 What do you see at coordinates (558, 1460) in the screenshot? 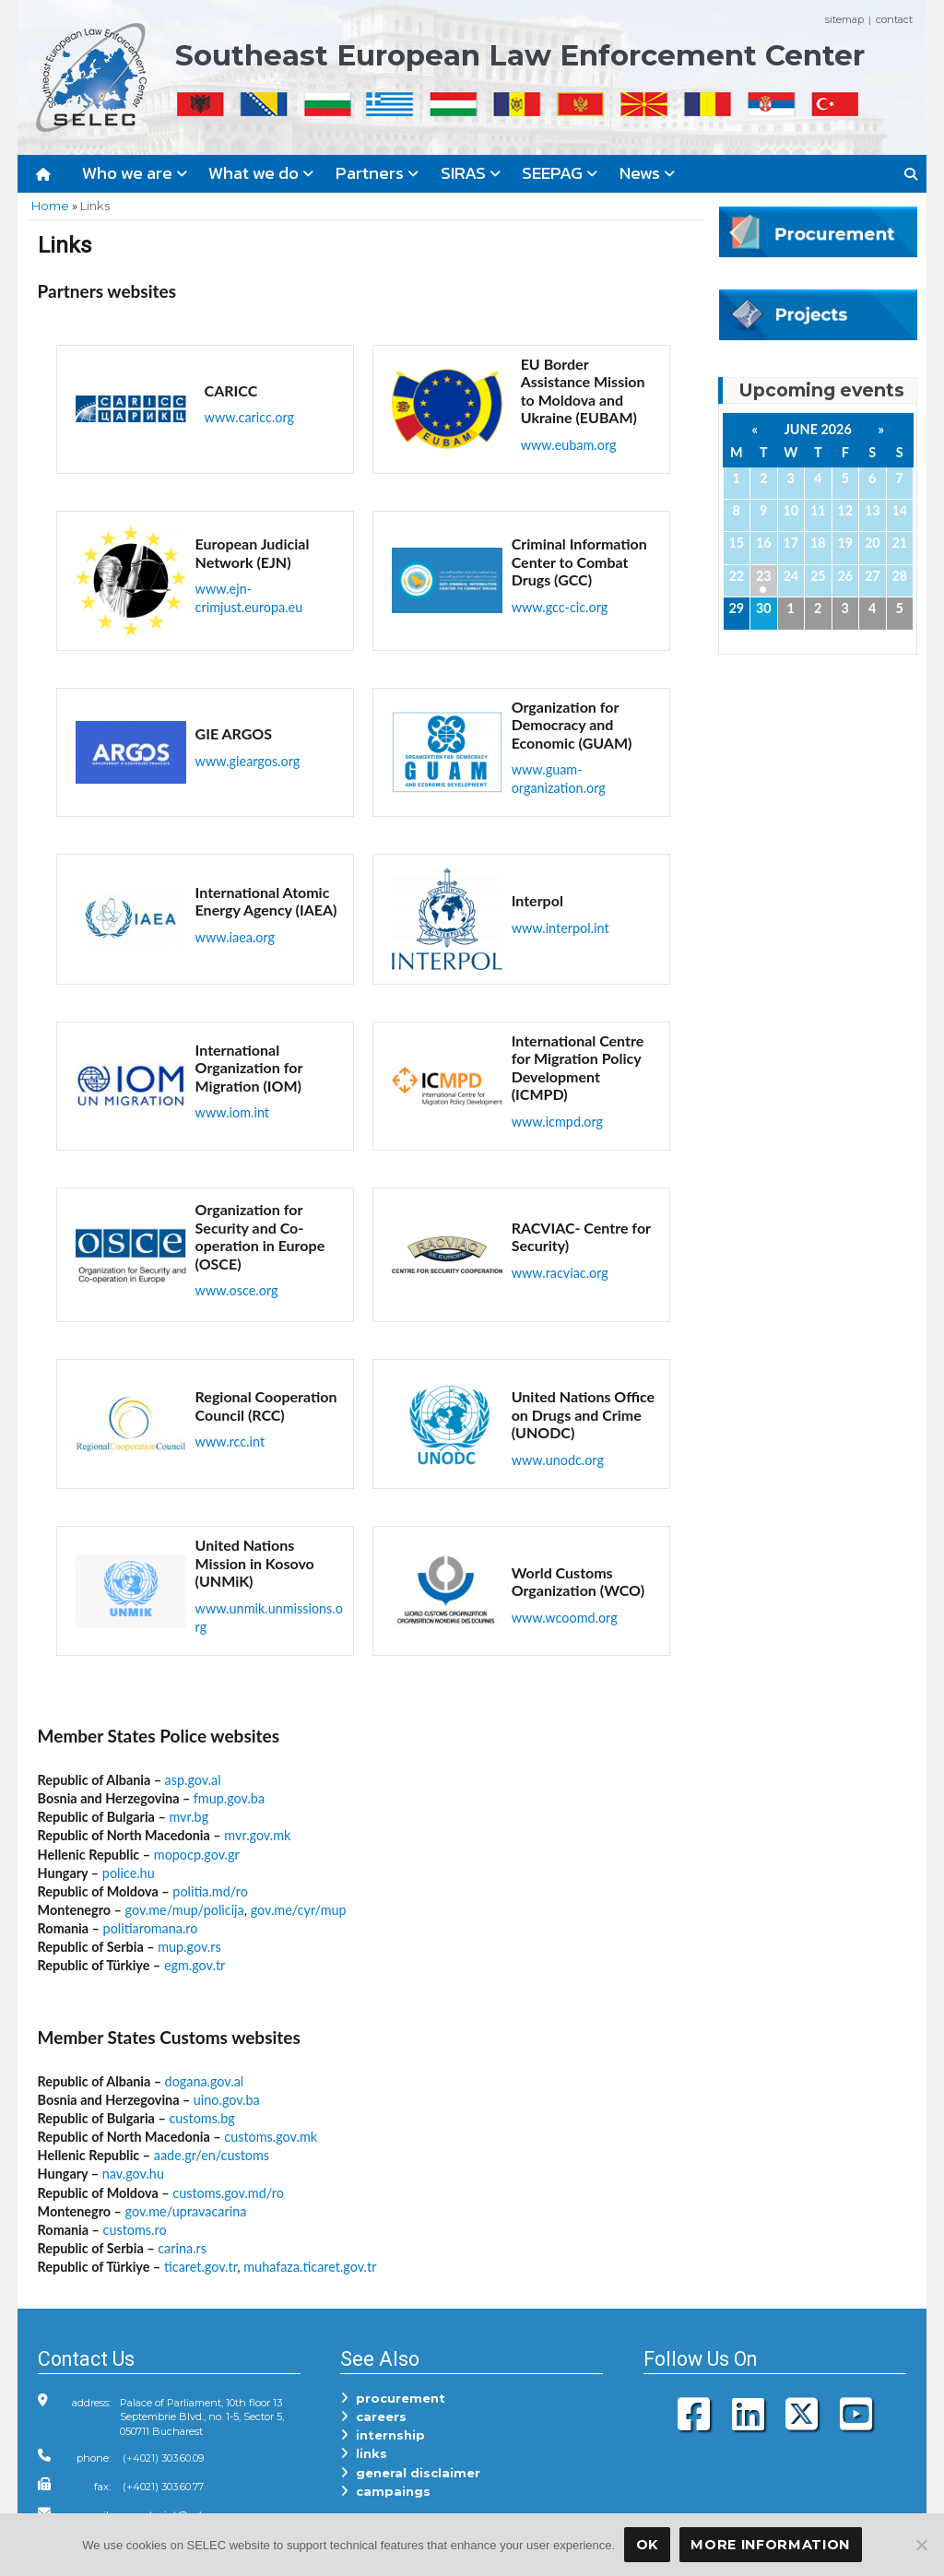
I see `www.unodc.org` at bounding box center [558, 1460].